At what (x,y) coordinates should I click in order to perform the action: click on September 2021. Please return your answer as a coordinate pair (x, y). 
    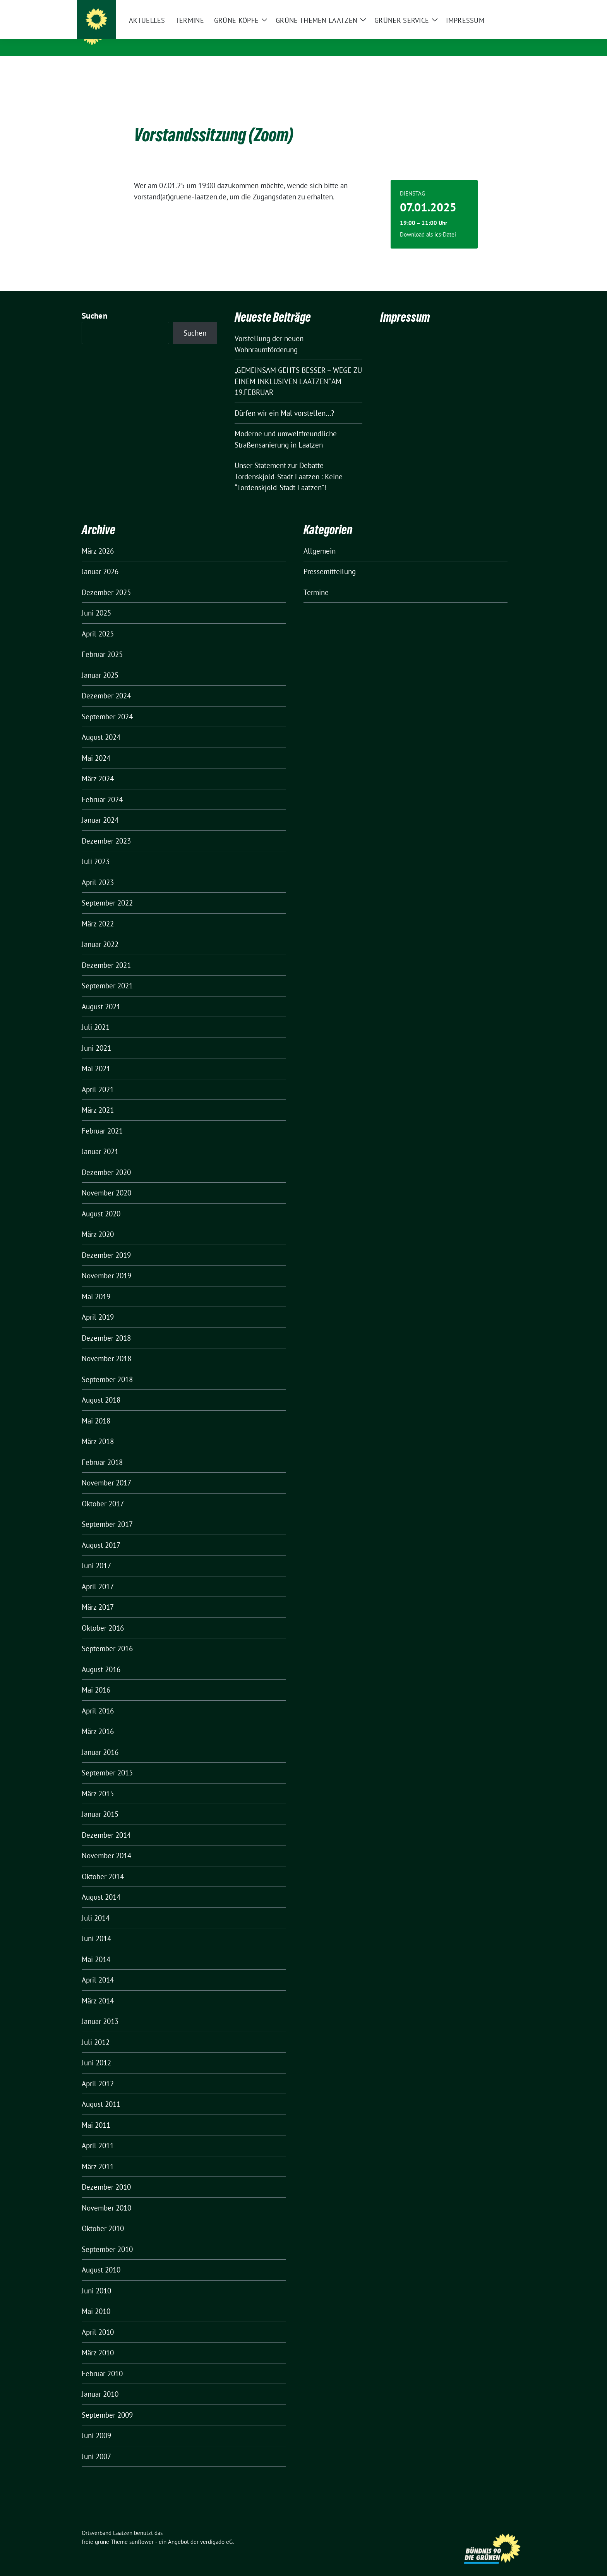
    Looking at the image, I should click on (107, 973).